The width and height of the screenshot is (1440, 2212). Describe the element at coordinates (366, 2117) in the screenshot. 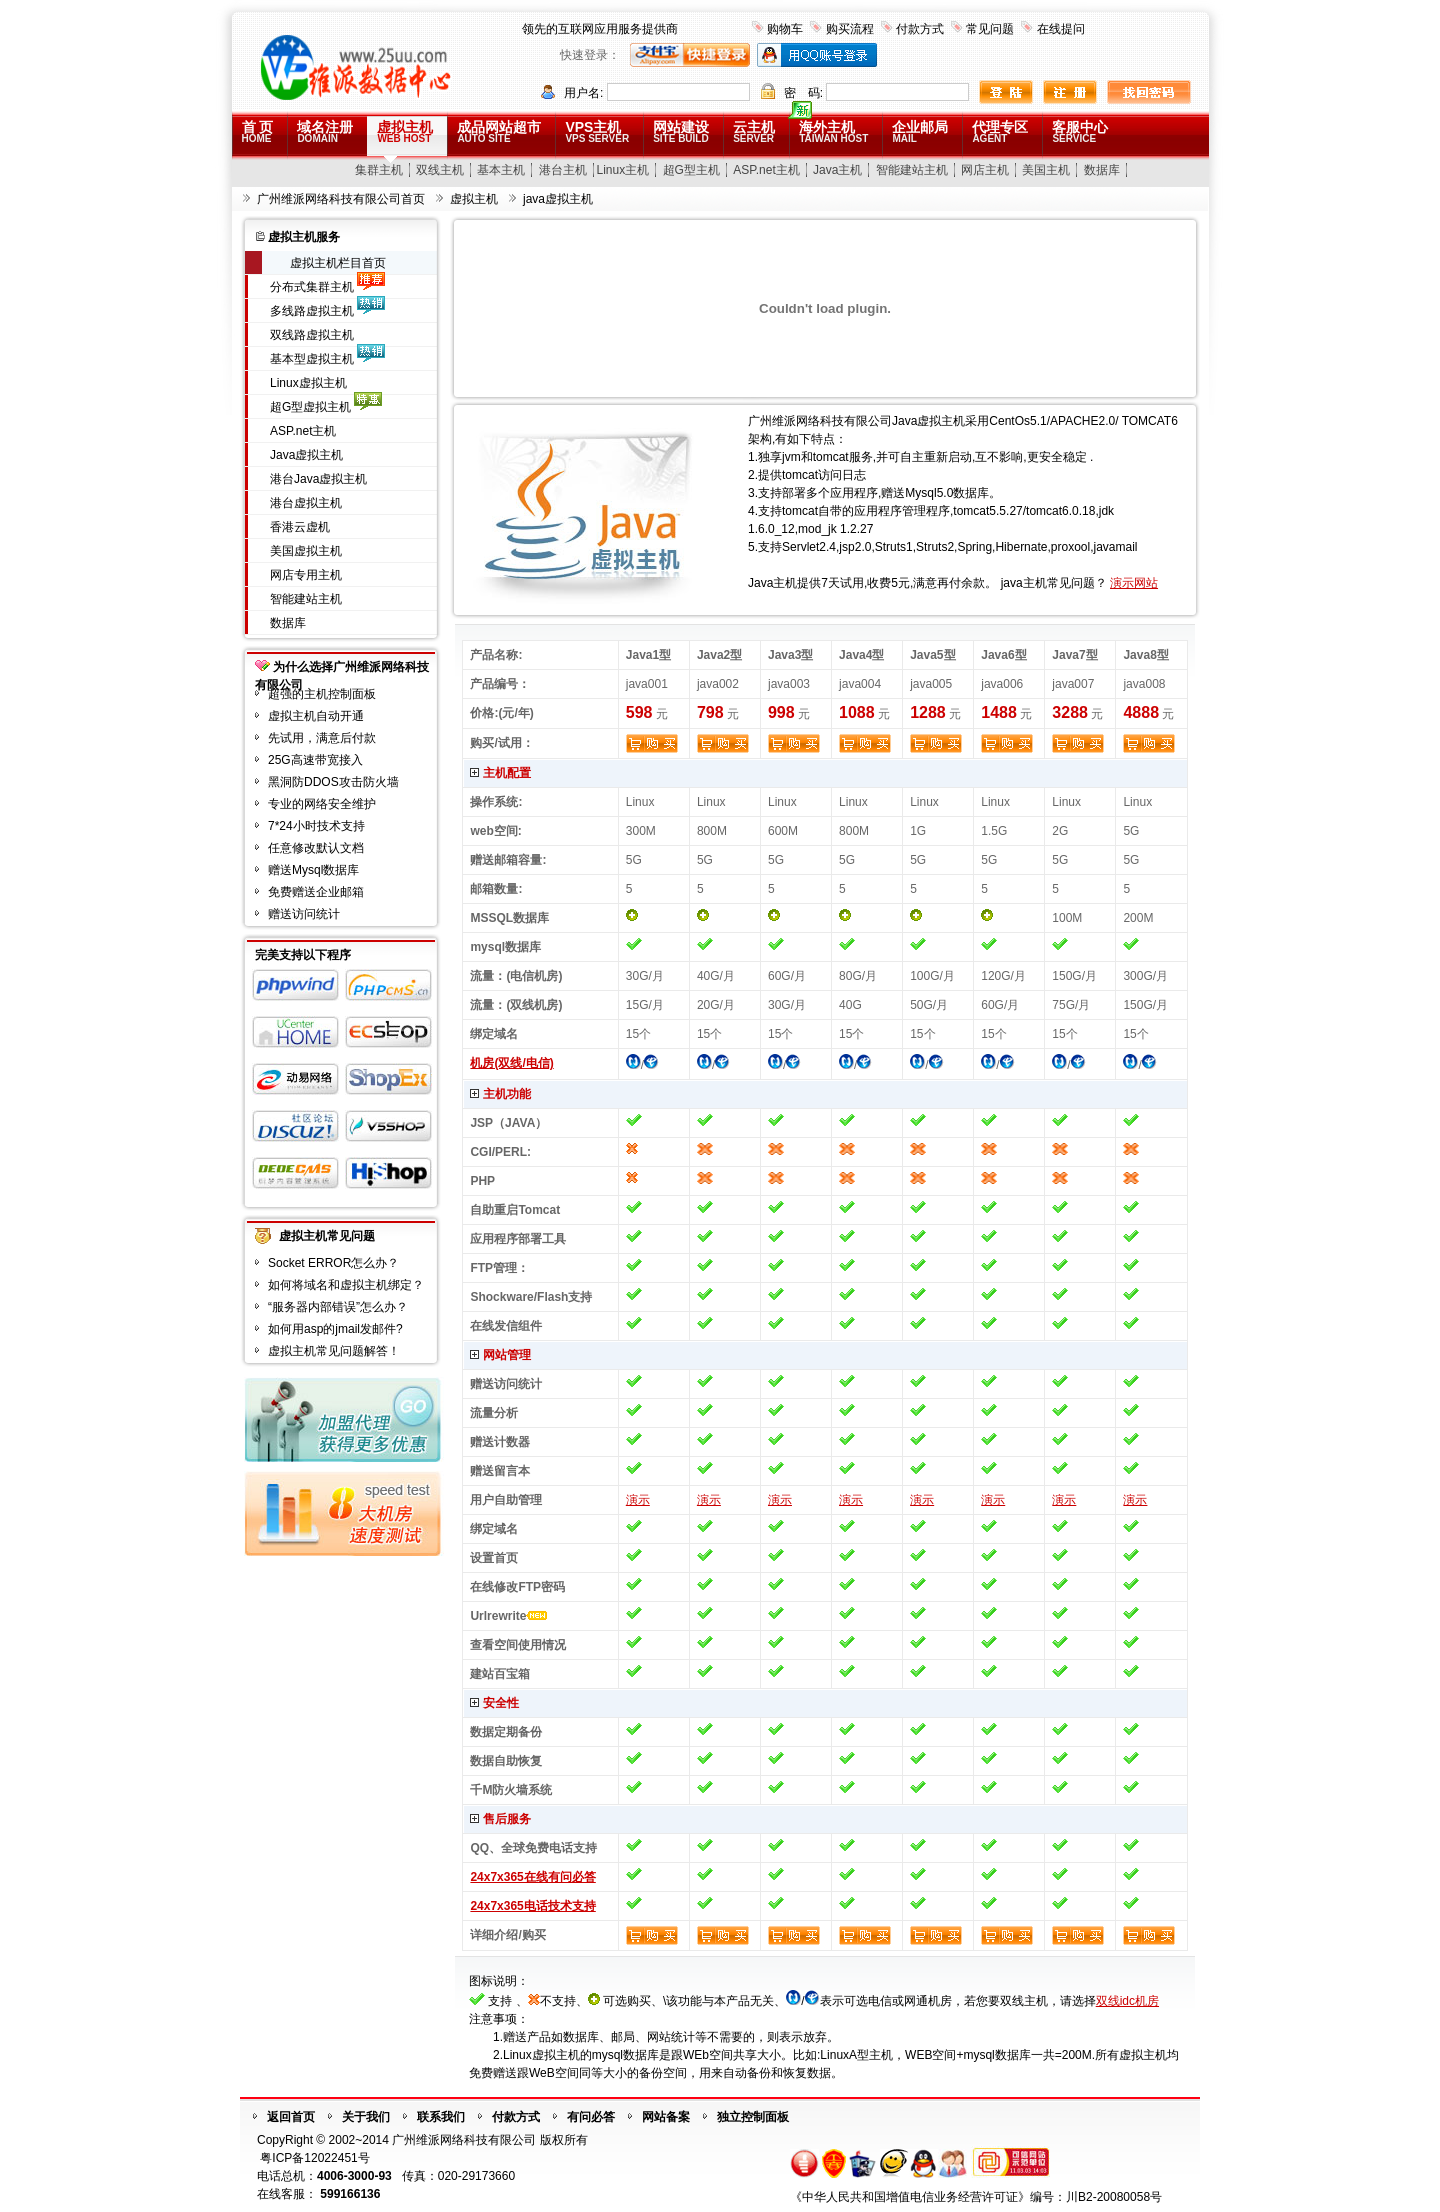

I see `关于我们` at that location.